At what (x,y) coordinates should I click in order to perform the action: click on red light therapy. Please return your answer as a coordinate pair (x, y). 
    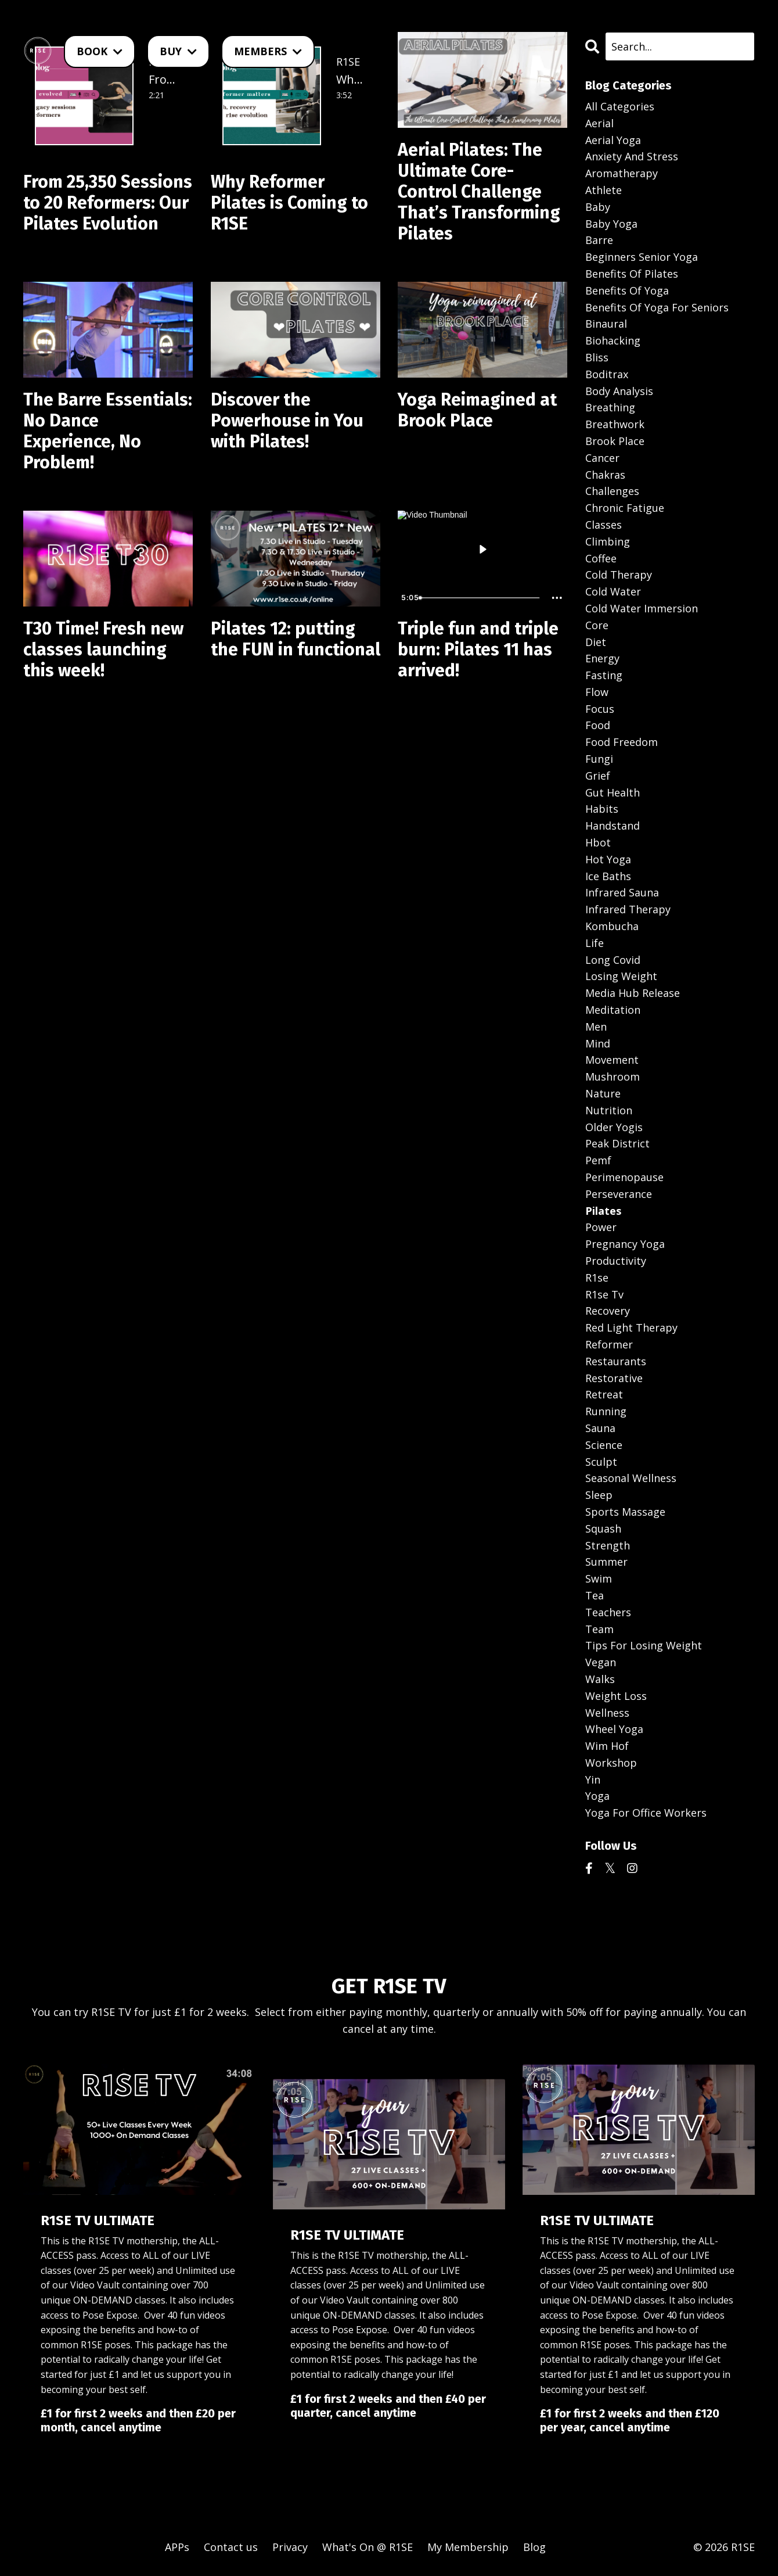
    Looking at the image, I should click on (631, 1327).